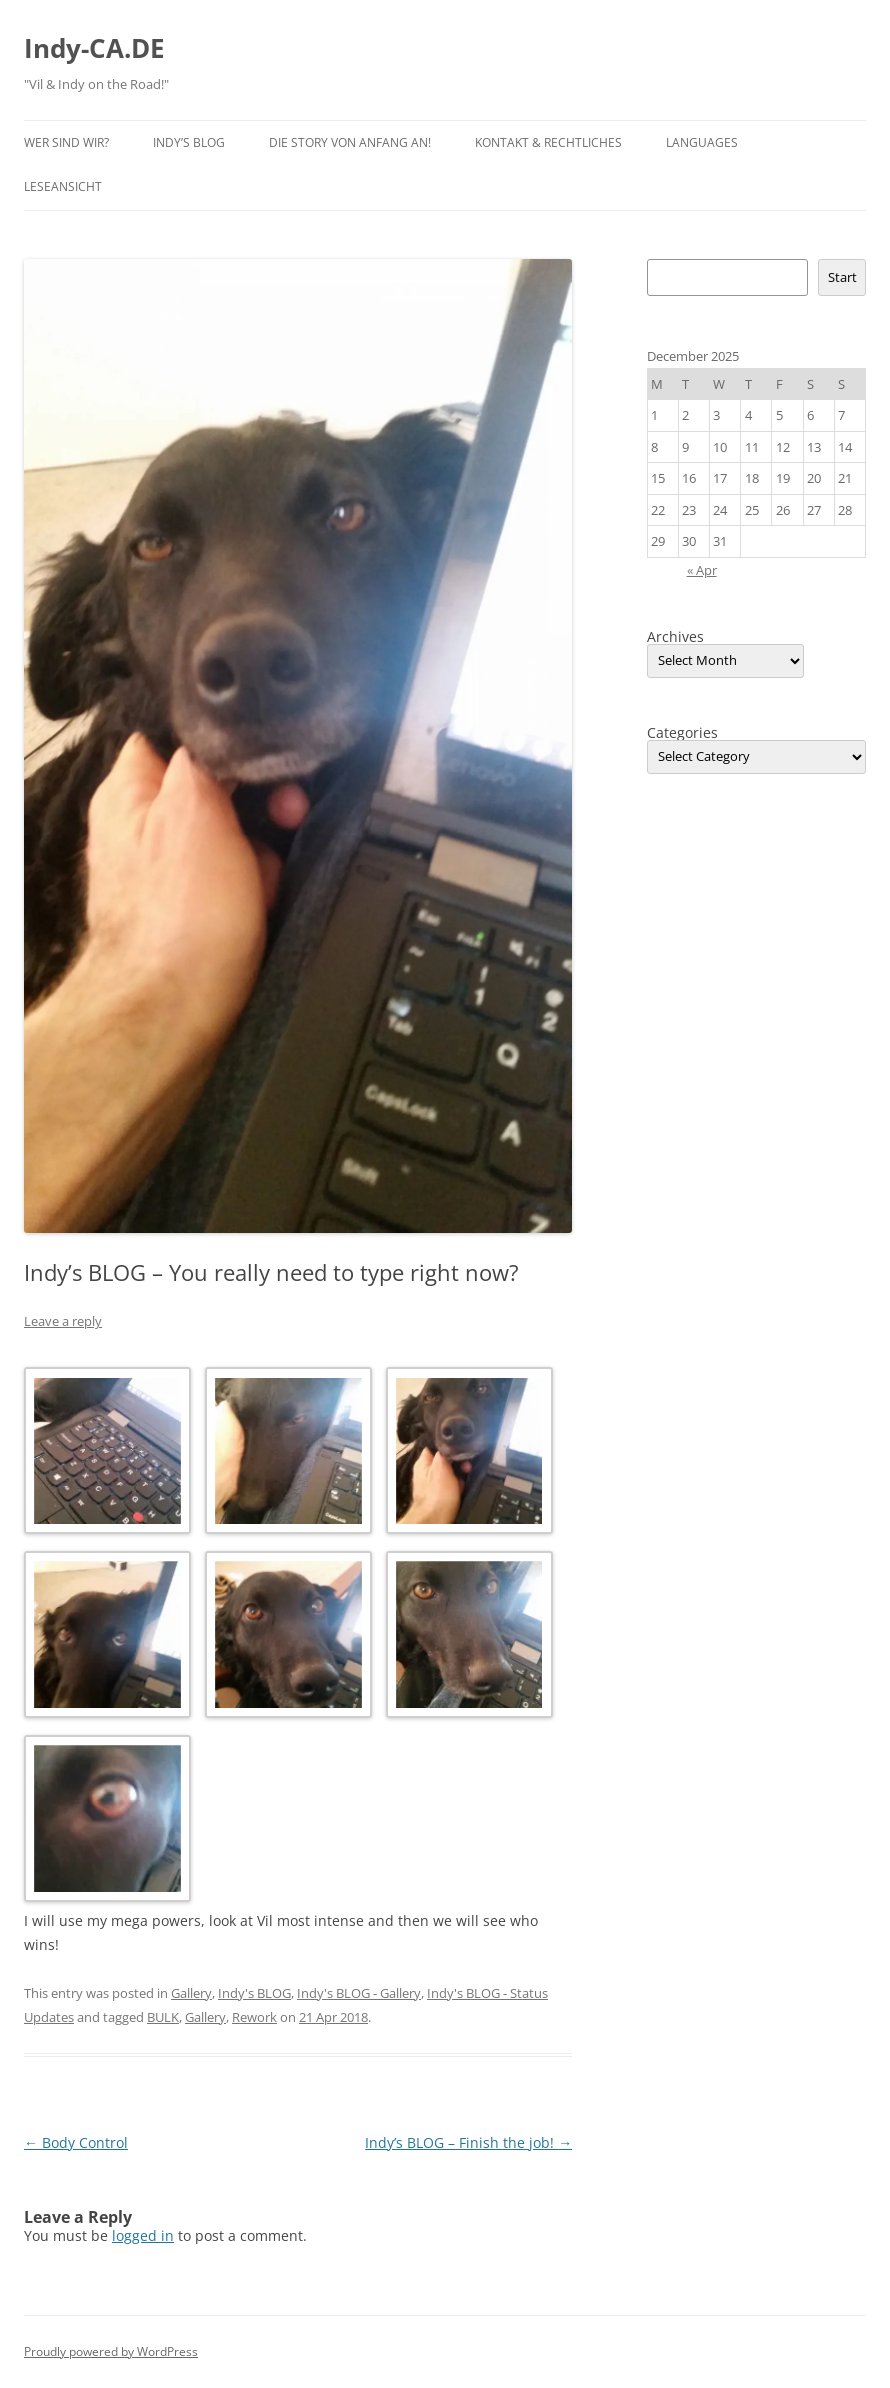 Image resolution: width=890 pixels, height=2388 pixels. What do you see at coordinates (468, 2142) in the screenshot?
I see `Indy’s BLOG – Finish the job!` at bounding box center [468, 2142].